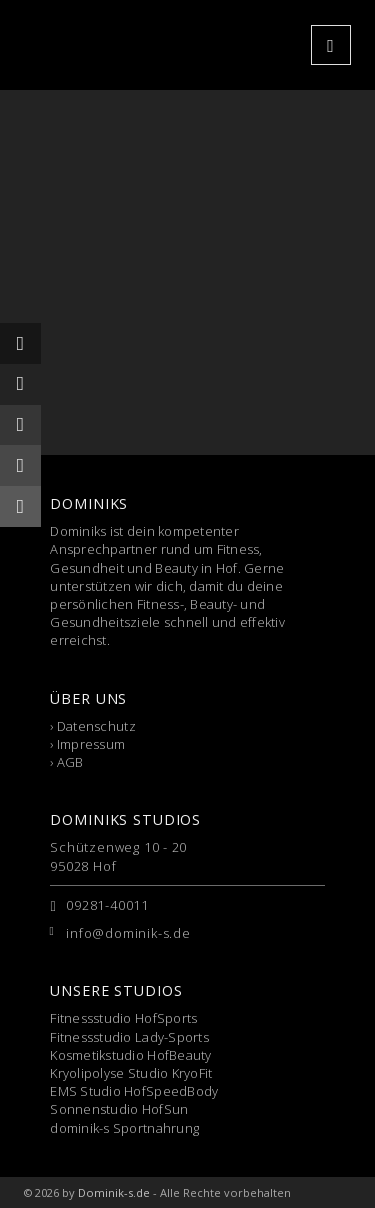 The height and width of the screenshot is (1208, 375). I want to click on Fitnessstudio HofSports, so click(123, 1018).